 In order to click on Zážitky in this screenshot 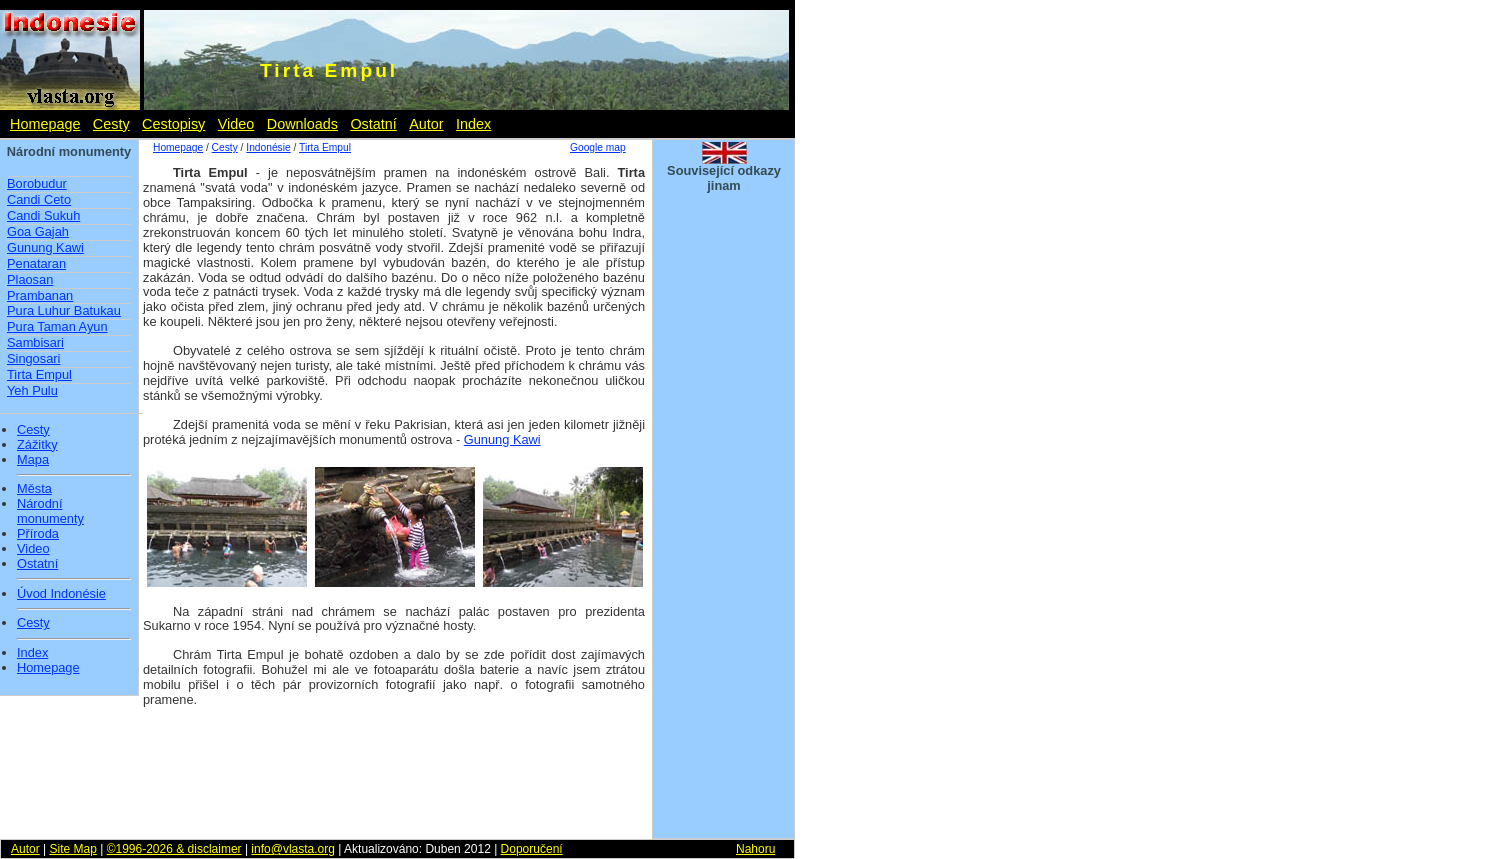, I will do `click(37, 445)`.